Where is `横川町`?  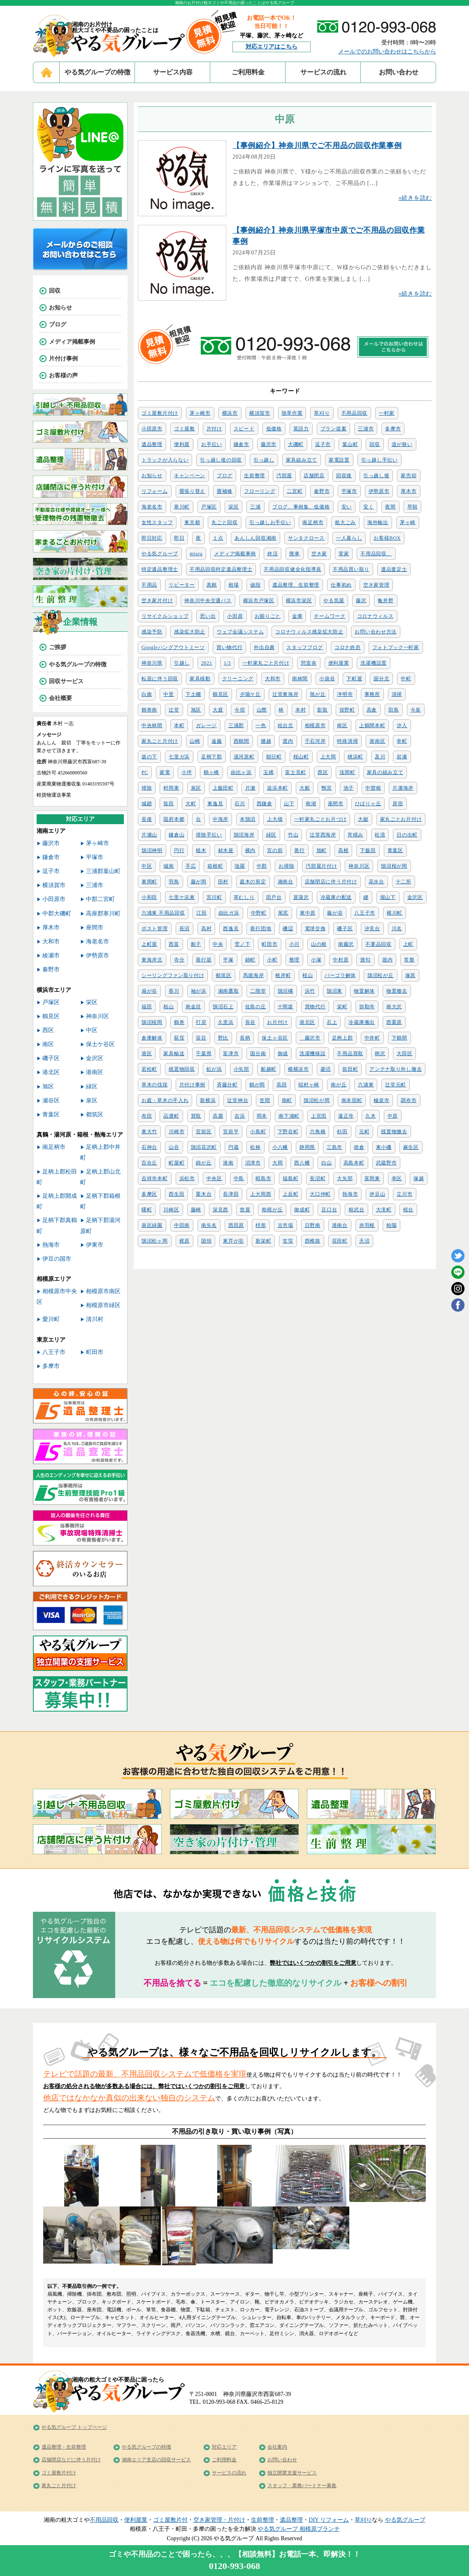 横川町 is located at coordinates (394, 913).